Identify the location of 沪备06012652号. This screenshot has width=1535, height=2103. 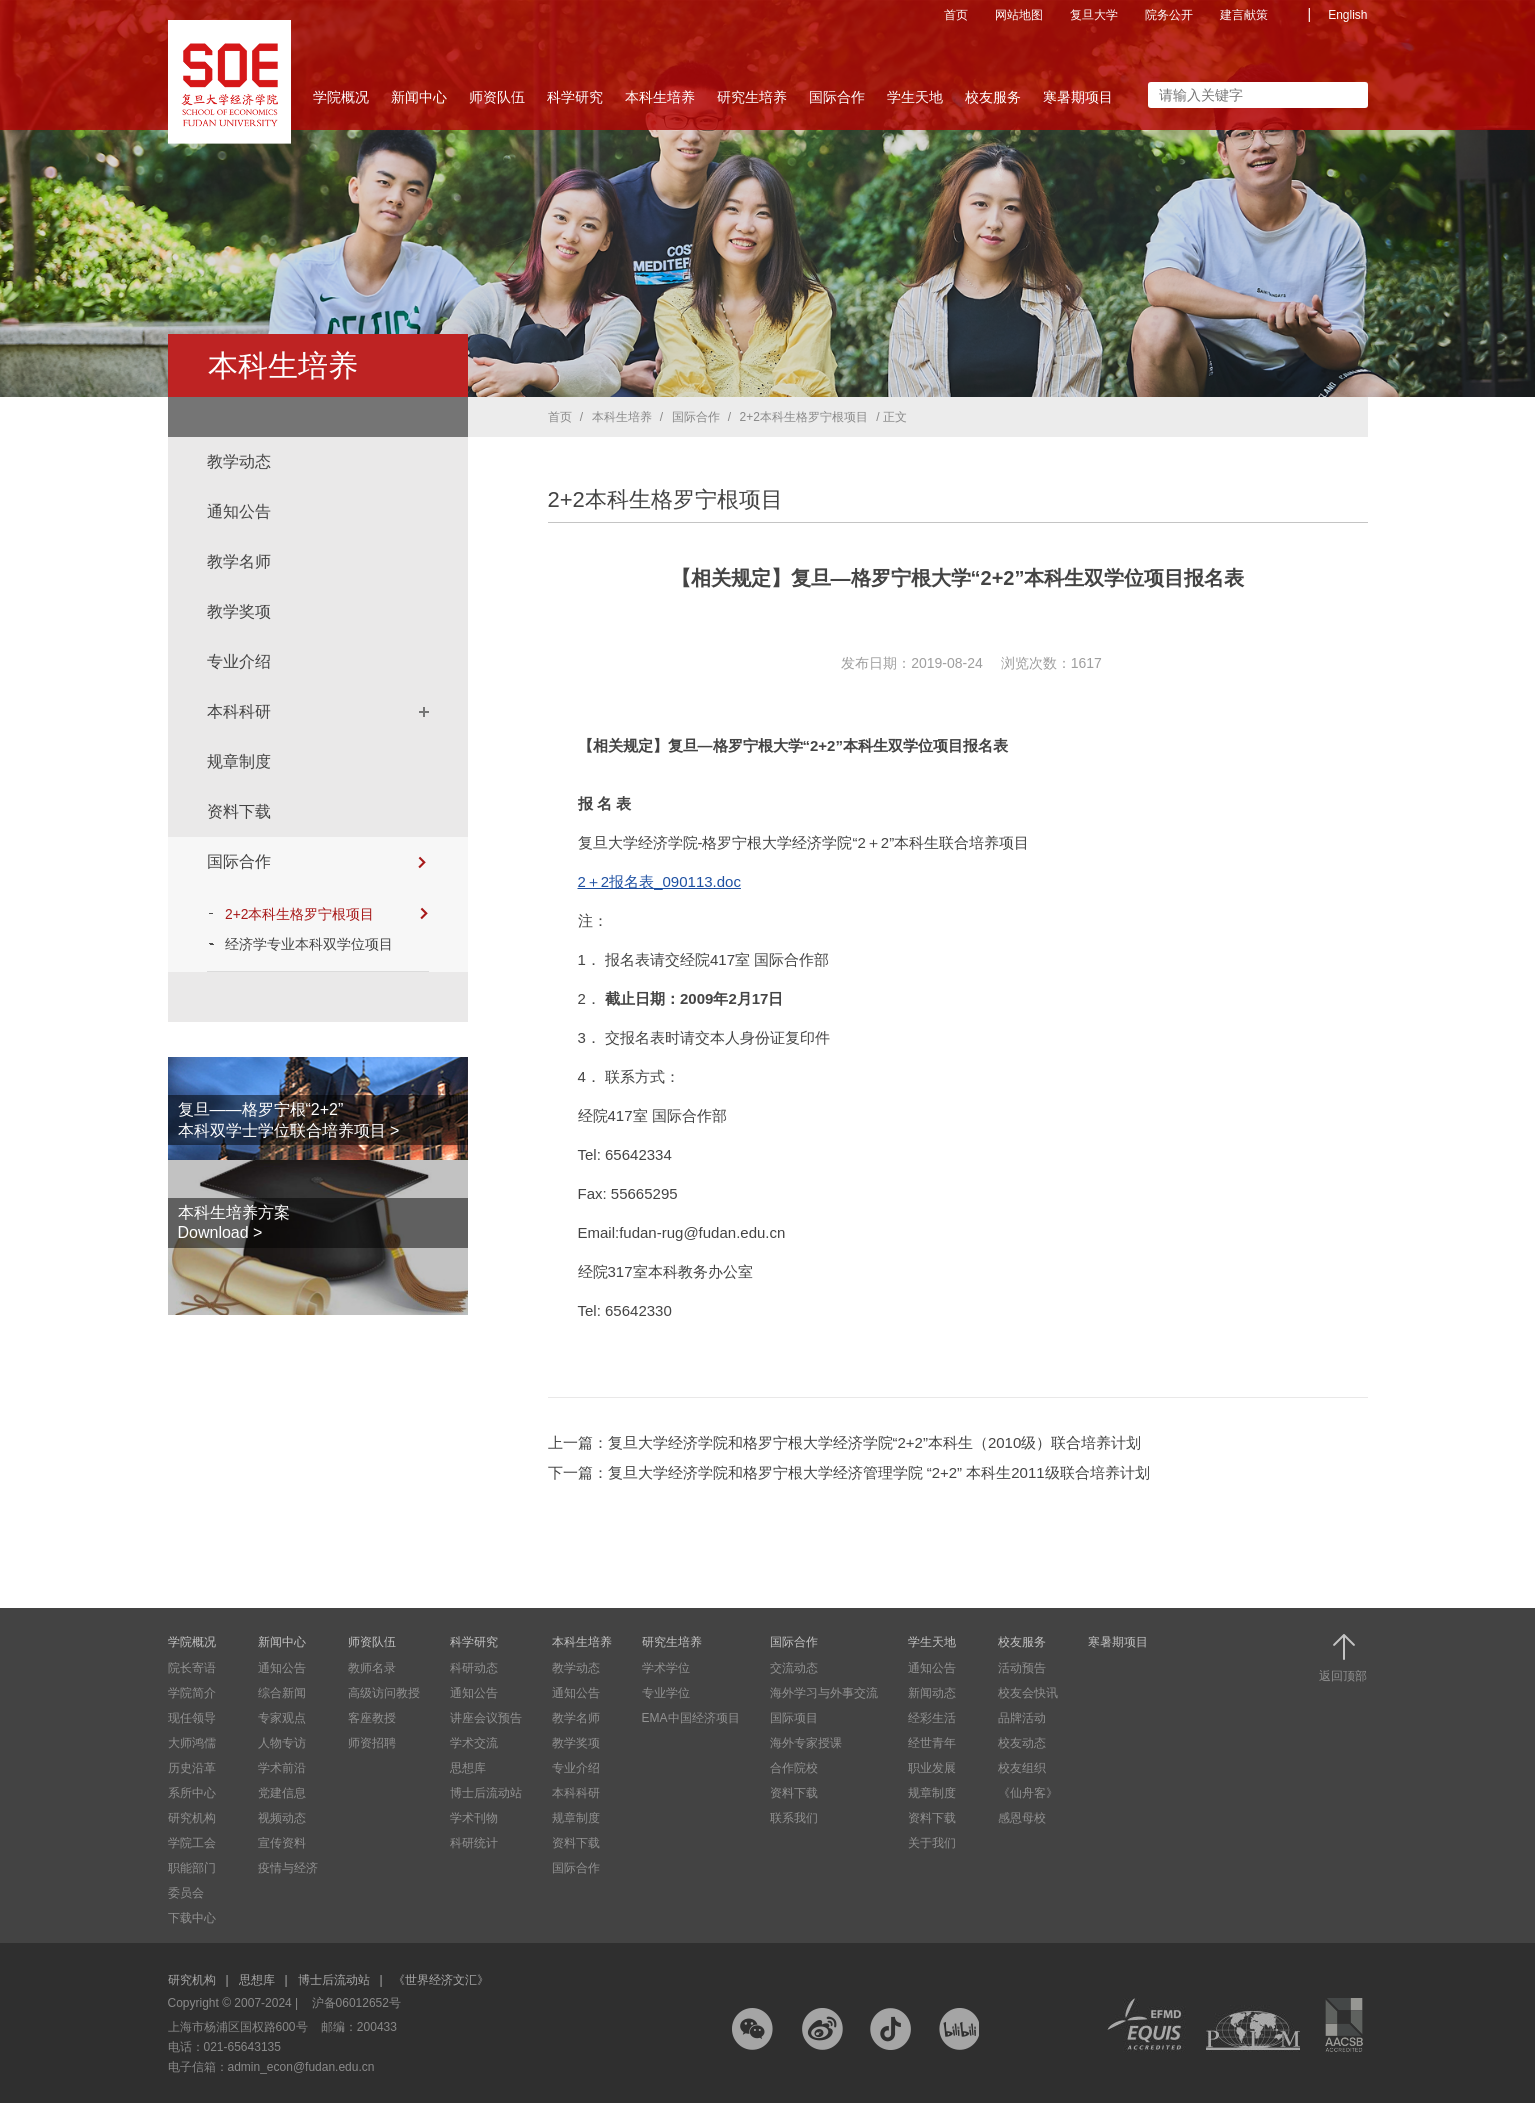
(356, 2003).